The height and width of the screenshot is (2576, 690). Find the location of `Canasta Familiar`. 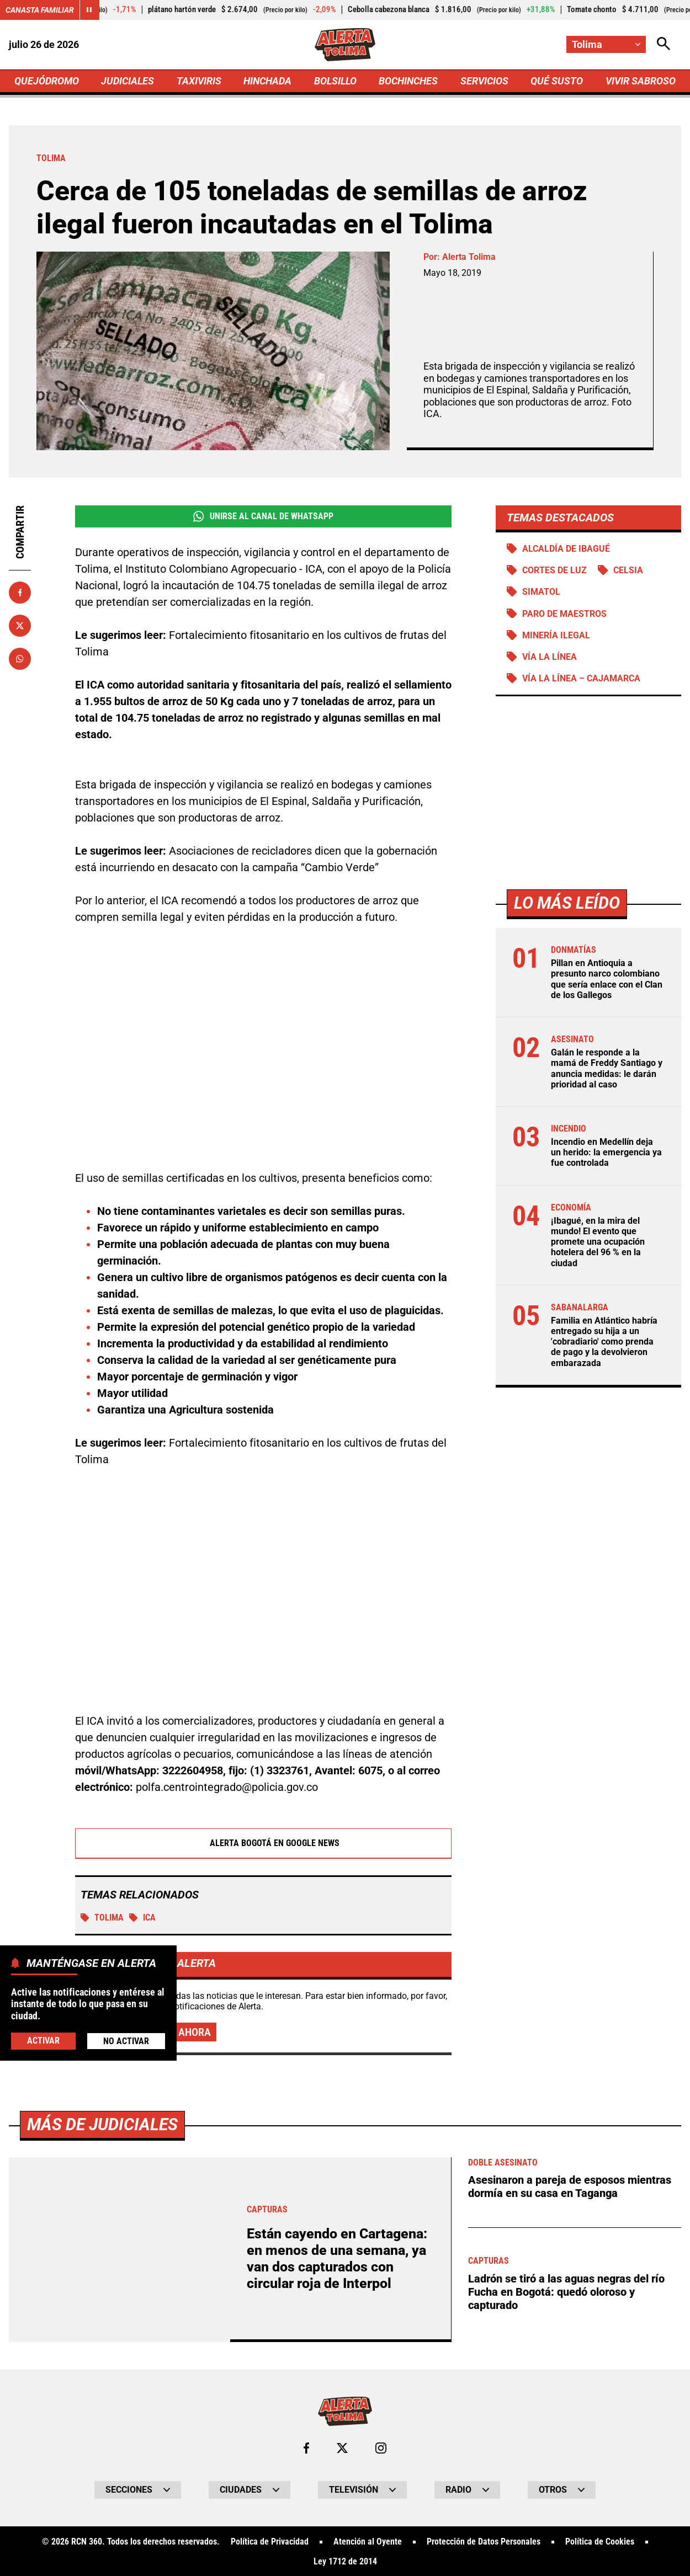

Canasta Familiar is located at coordinates (40, 10).